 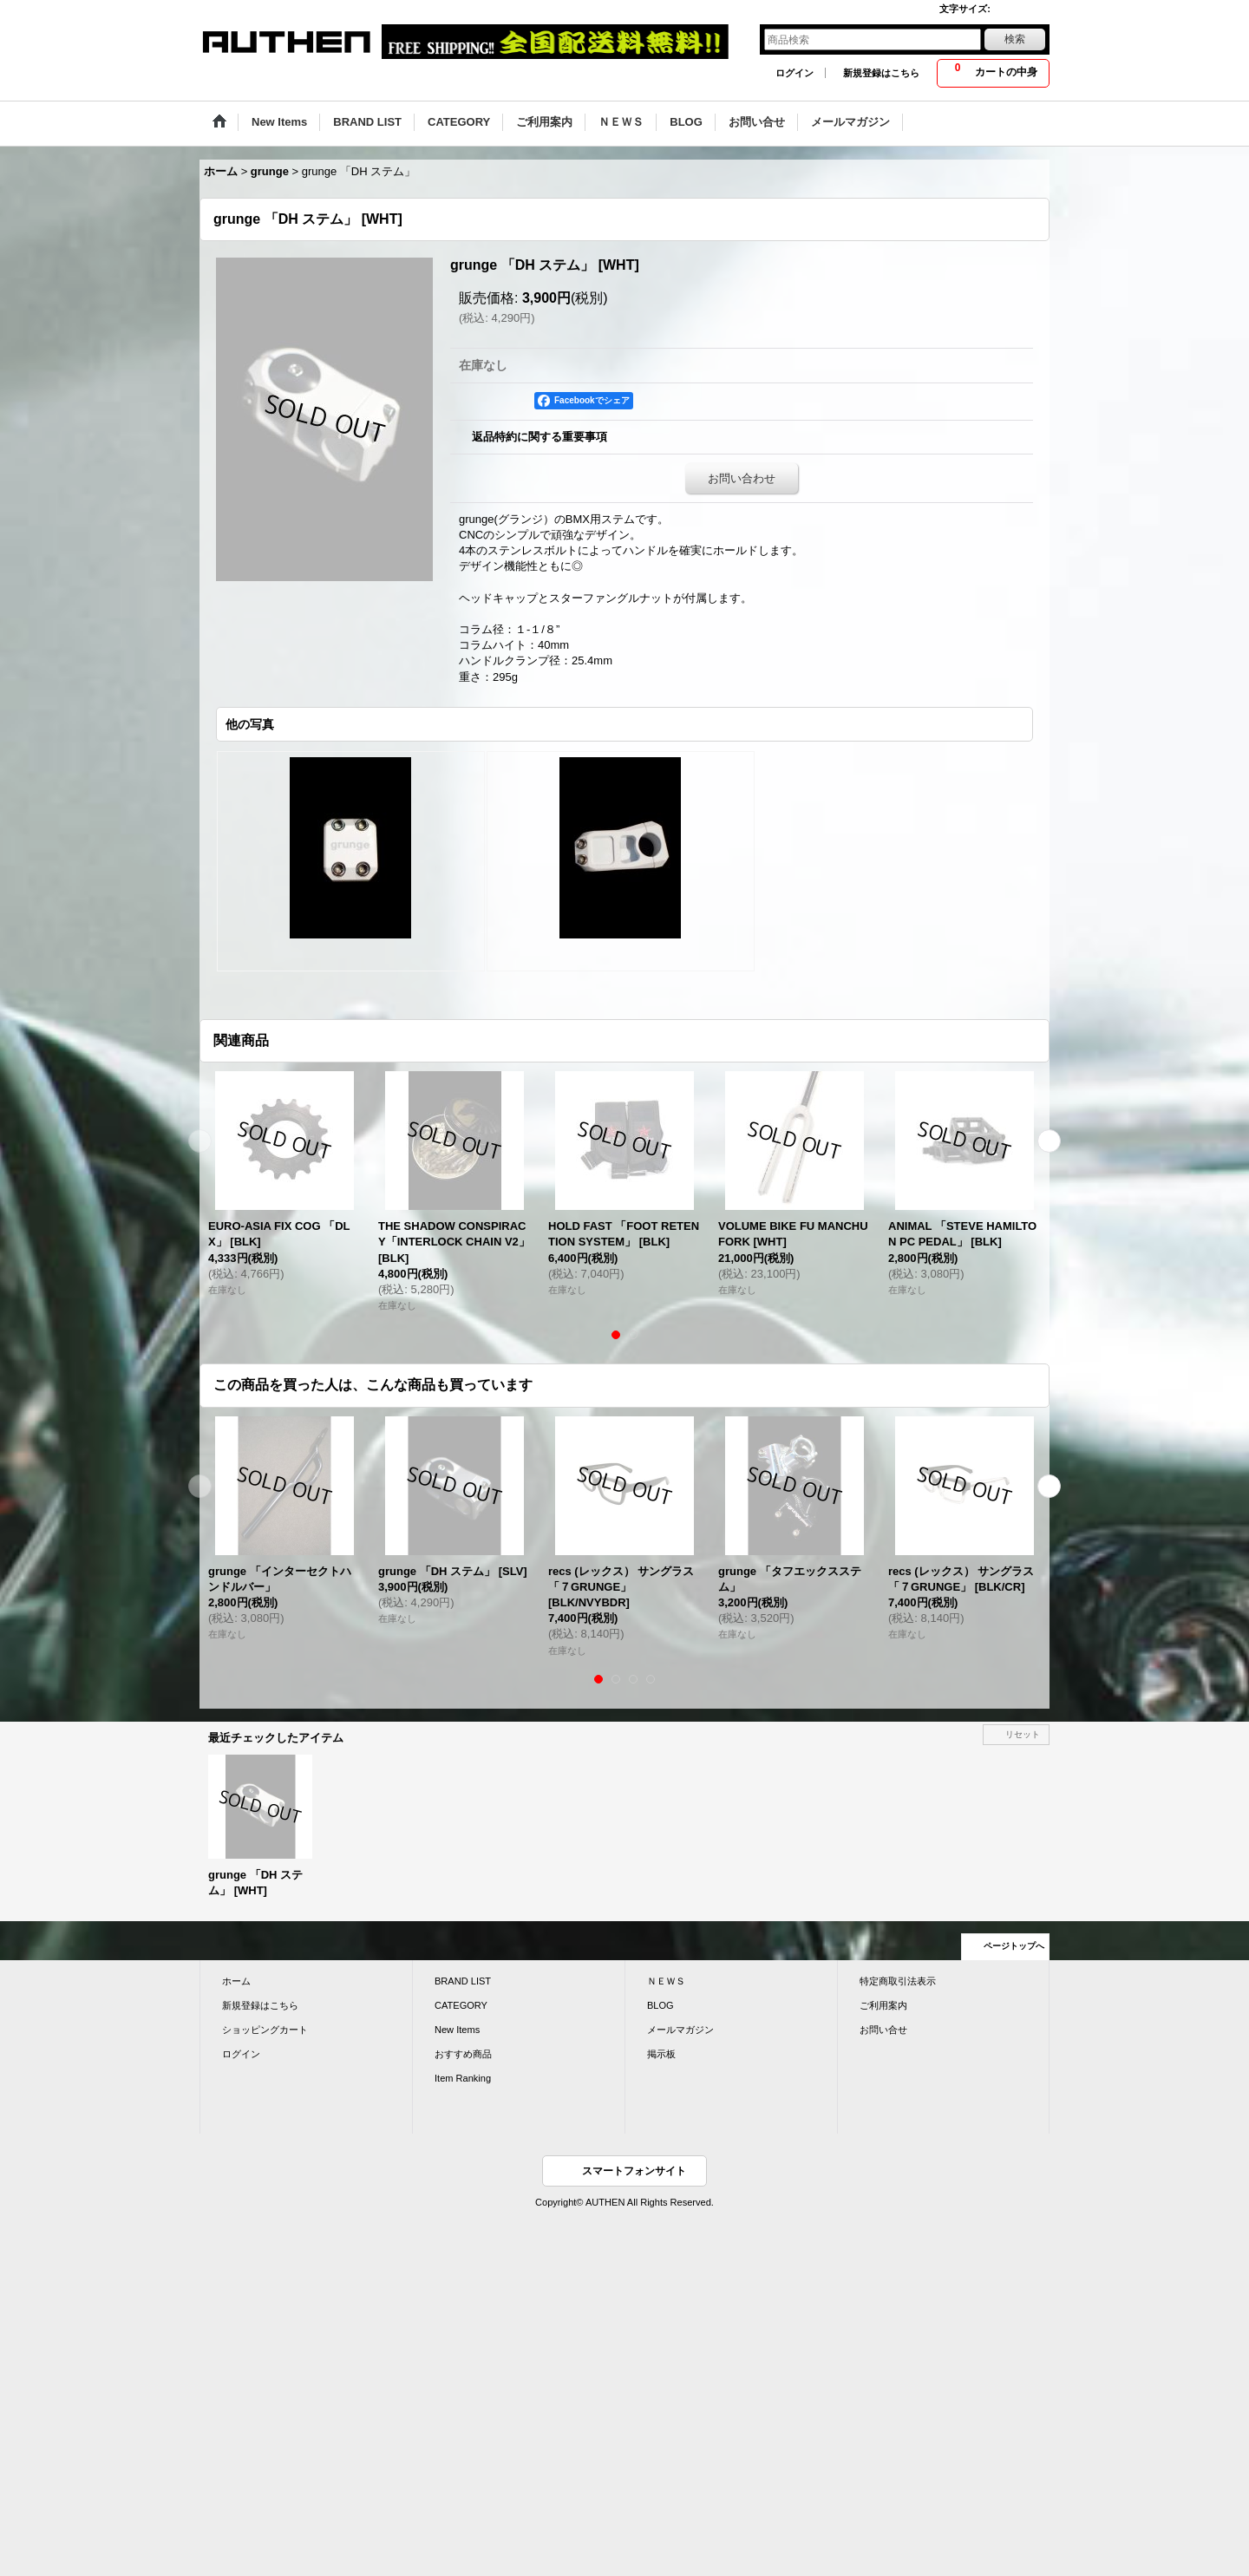 I want to click on 特定商取引法表示, so click(x=898, y=1981).